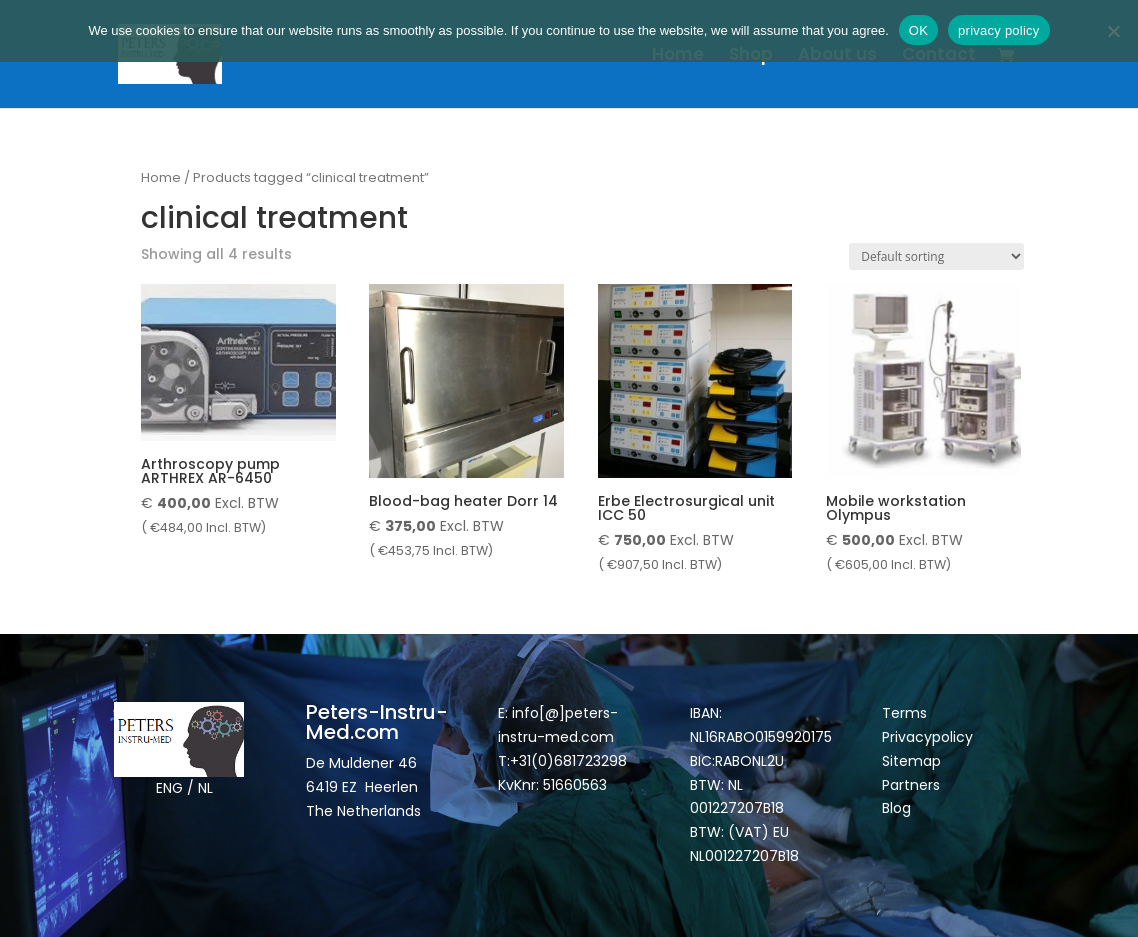 This screenshot has height=937, width=1138. I want to click on Sitemap, so click(913, 761).